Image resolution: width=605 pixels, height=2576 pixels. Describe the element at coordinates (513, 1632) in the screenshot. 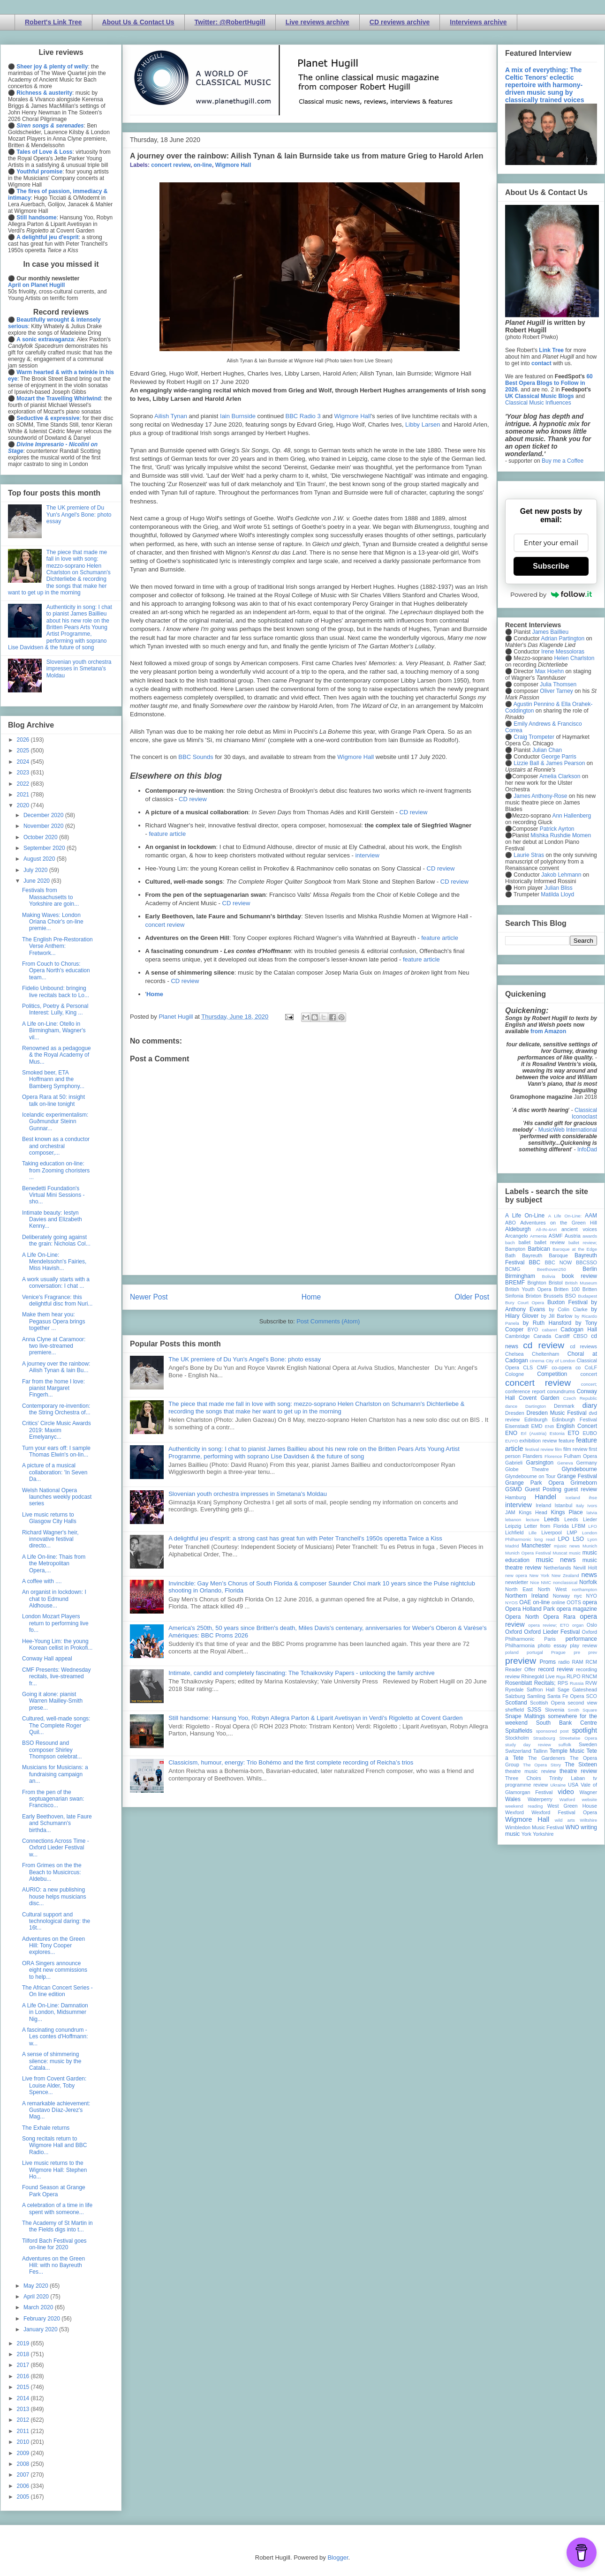

I see `Oxford` at that location.